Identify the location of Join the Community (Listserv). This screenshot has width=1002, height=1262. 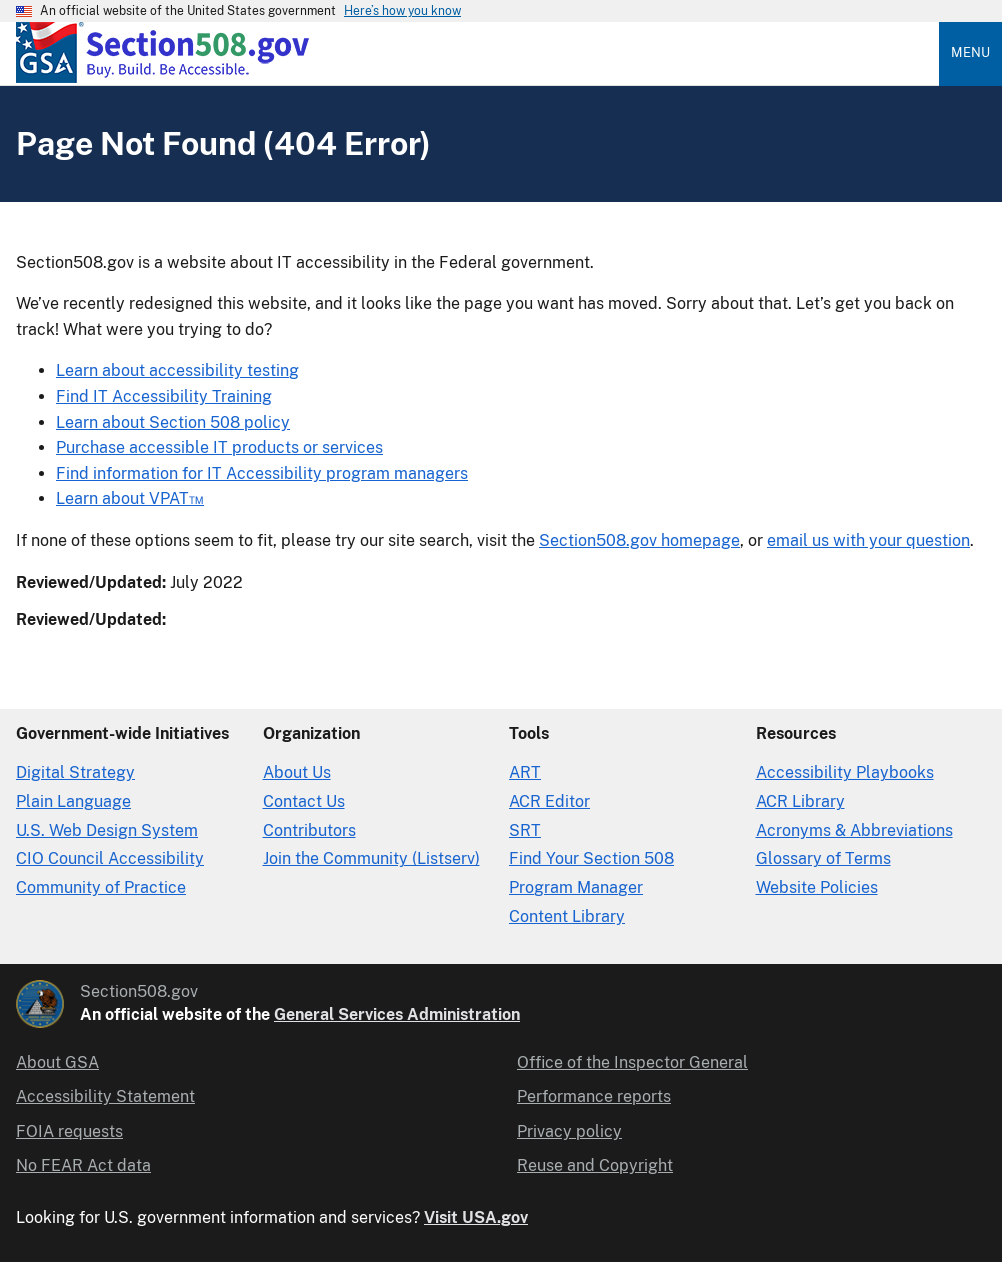
(371, 858).